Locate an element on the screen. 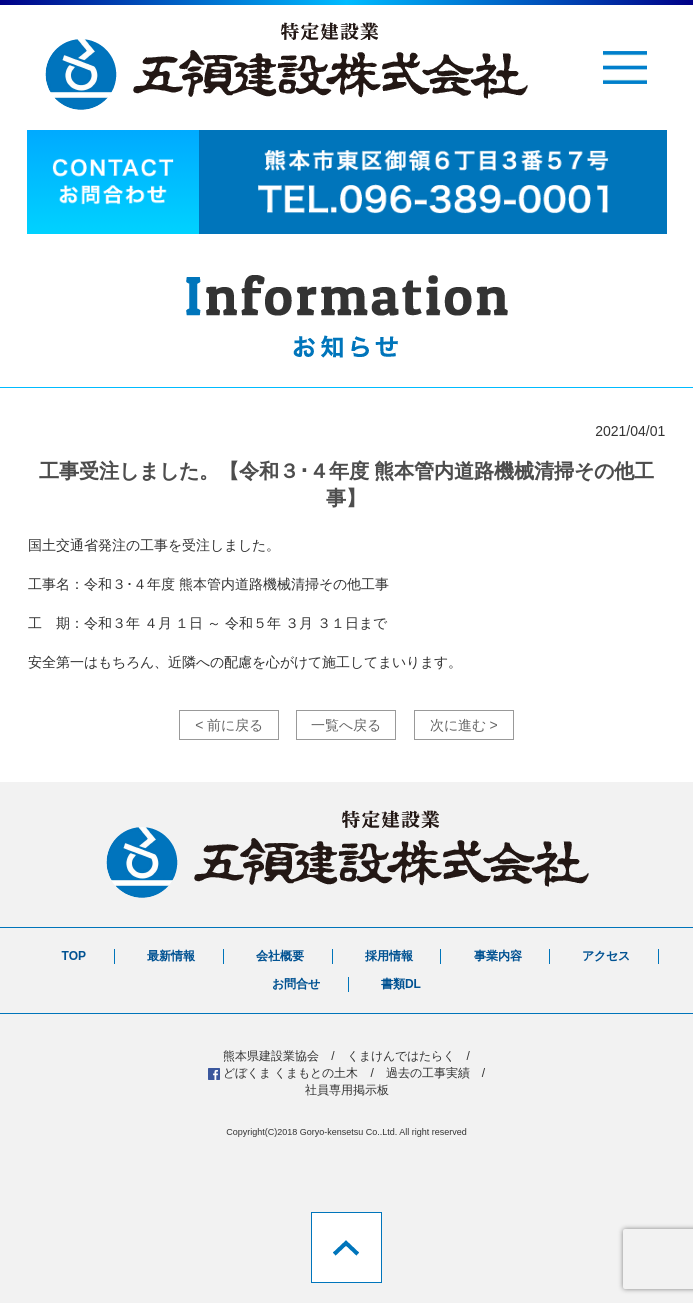 This screenshot has width=693, height=1303. TOP is located at coordinates (74, 956).